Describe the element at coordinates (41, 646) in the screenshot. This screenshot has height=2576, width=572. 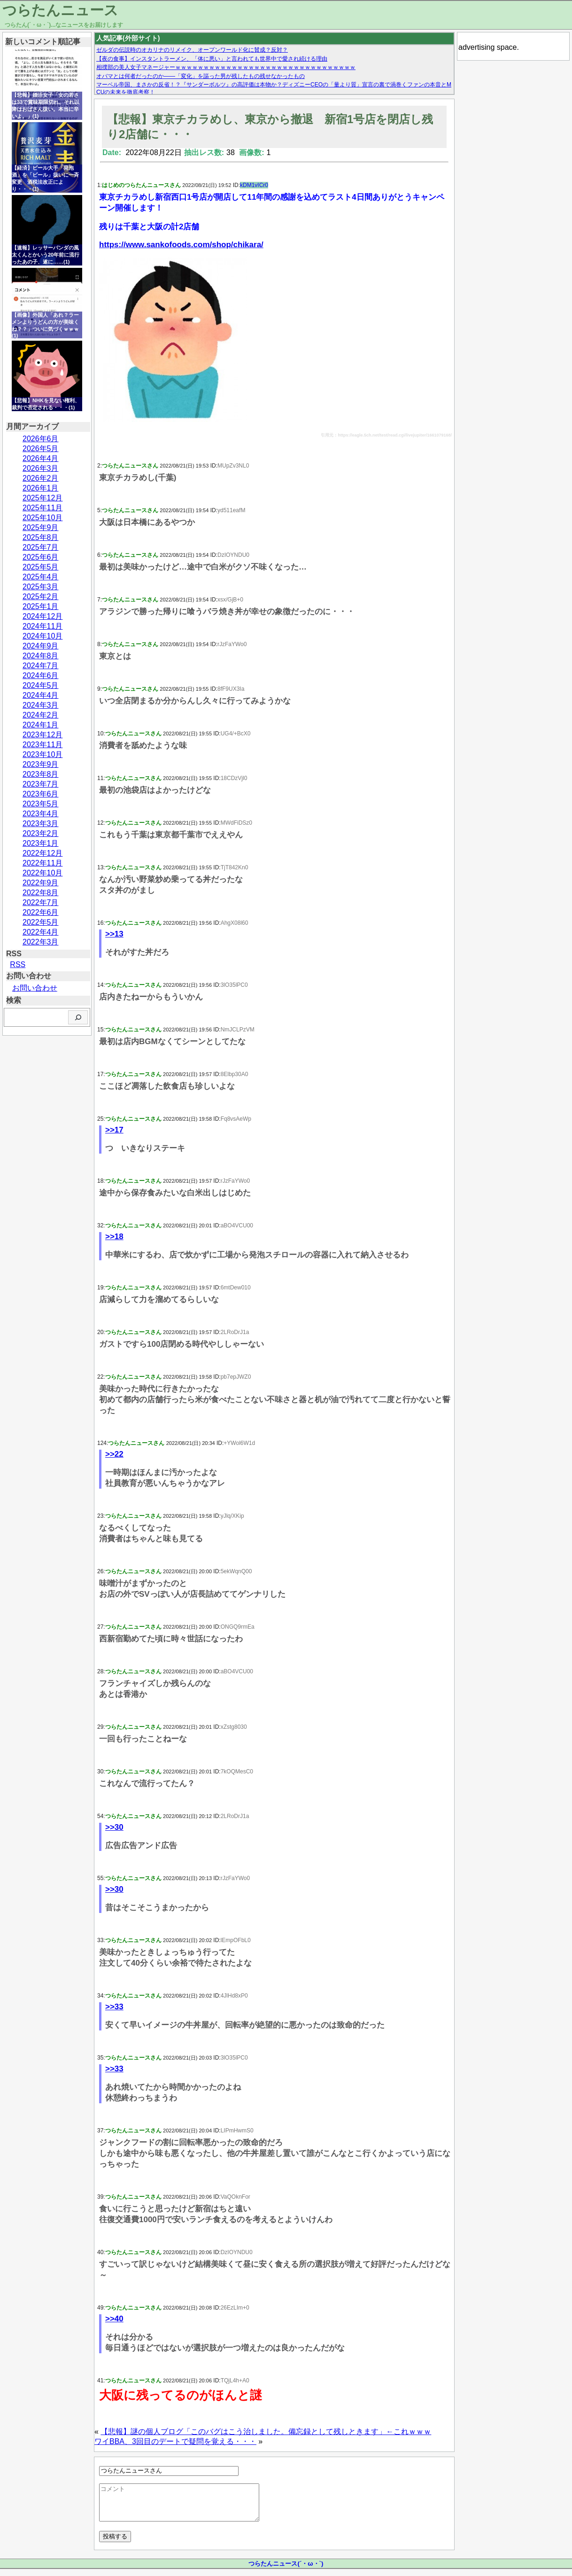
I see `2024年9月` at that location.